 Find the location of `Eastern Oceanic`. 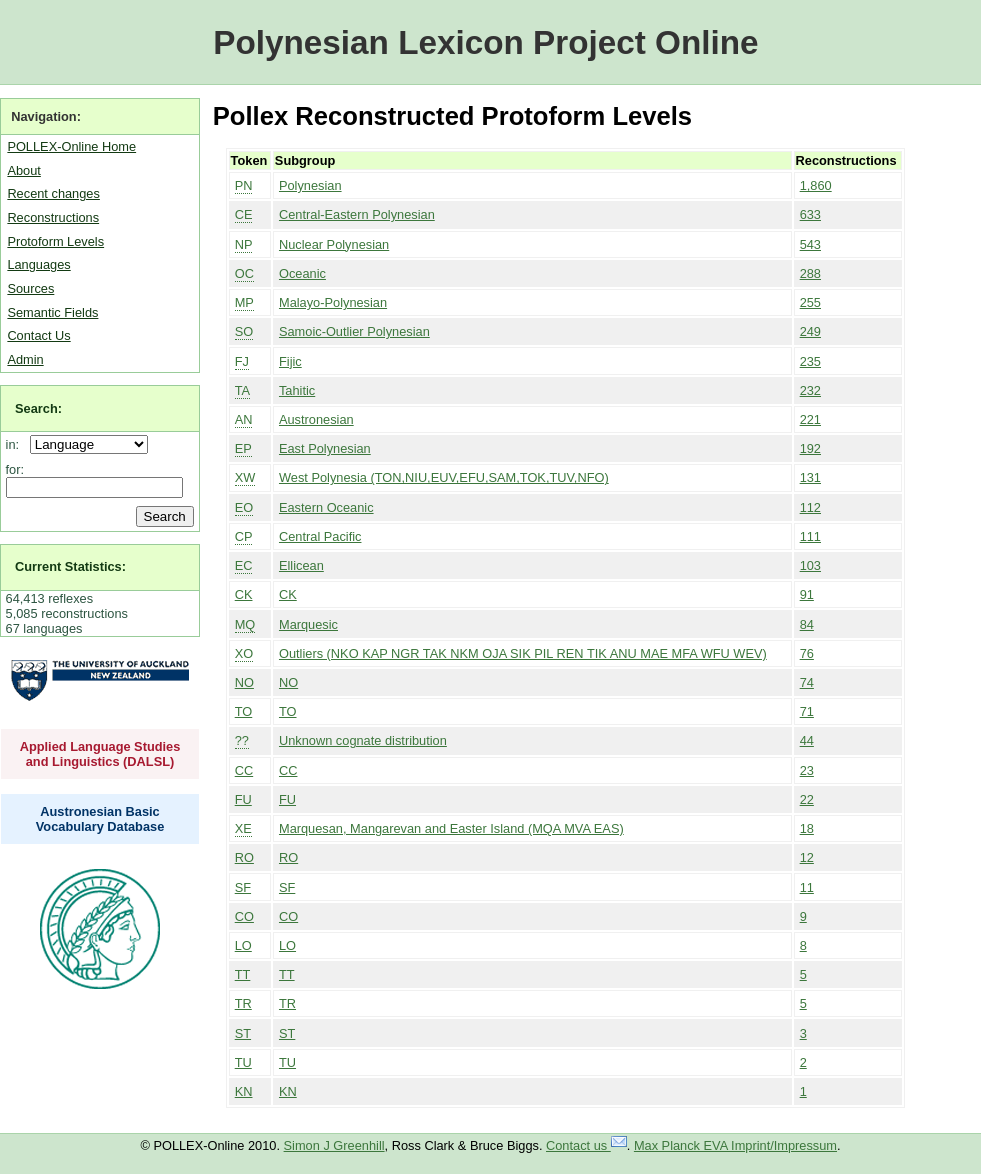

Eastern Oceanic is located at coordinates (326, 507).